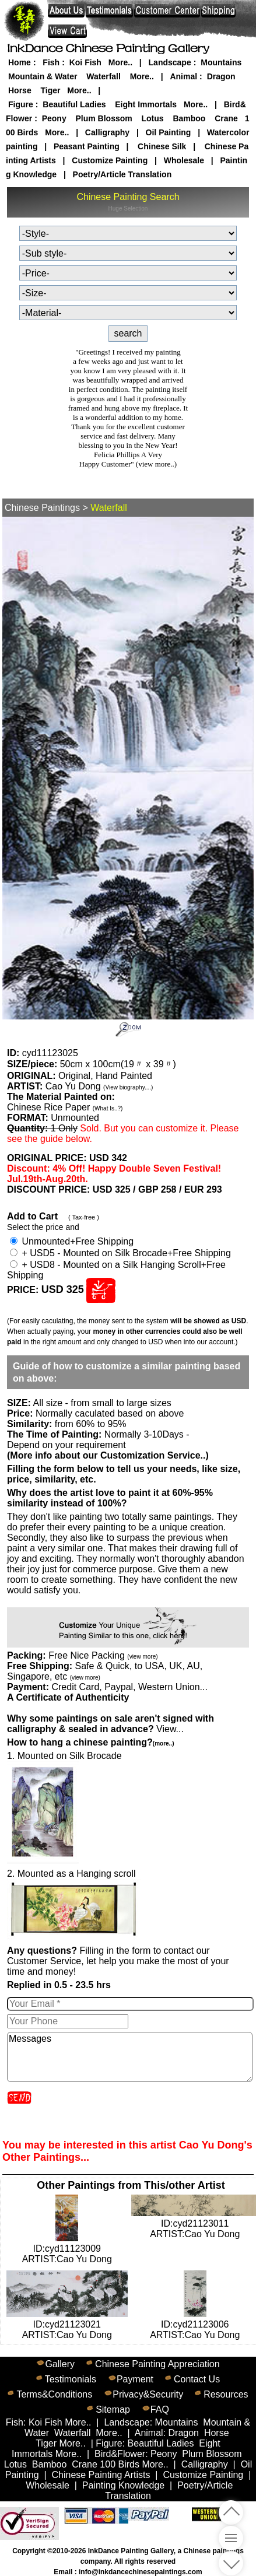 The image size is (256, 2576). I want to click on Wholesale, so click(184, 160).